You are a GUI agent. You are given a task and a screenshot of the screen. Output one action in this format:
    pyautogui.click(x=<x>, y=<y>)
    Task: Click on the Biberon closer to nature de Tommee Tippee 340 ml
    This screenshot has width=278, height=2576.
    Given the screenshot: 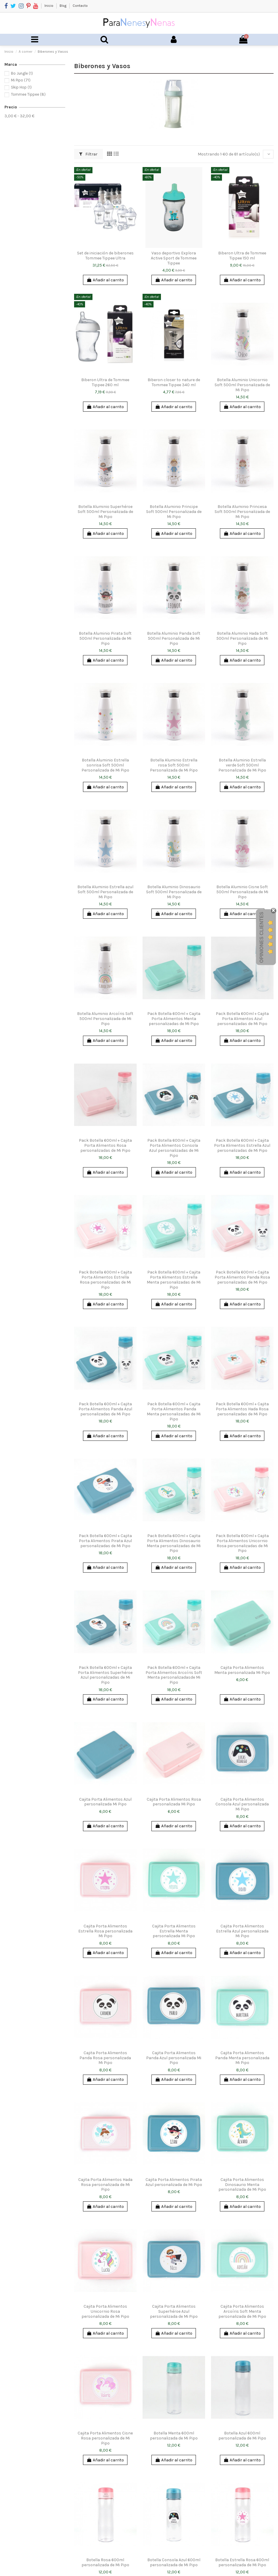 What is the action you would take?
    pyautogui.click(x=174, y=382)
    